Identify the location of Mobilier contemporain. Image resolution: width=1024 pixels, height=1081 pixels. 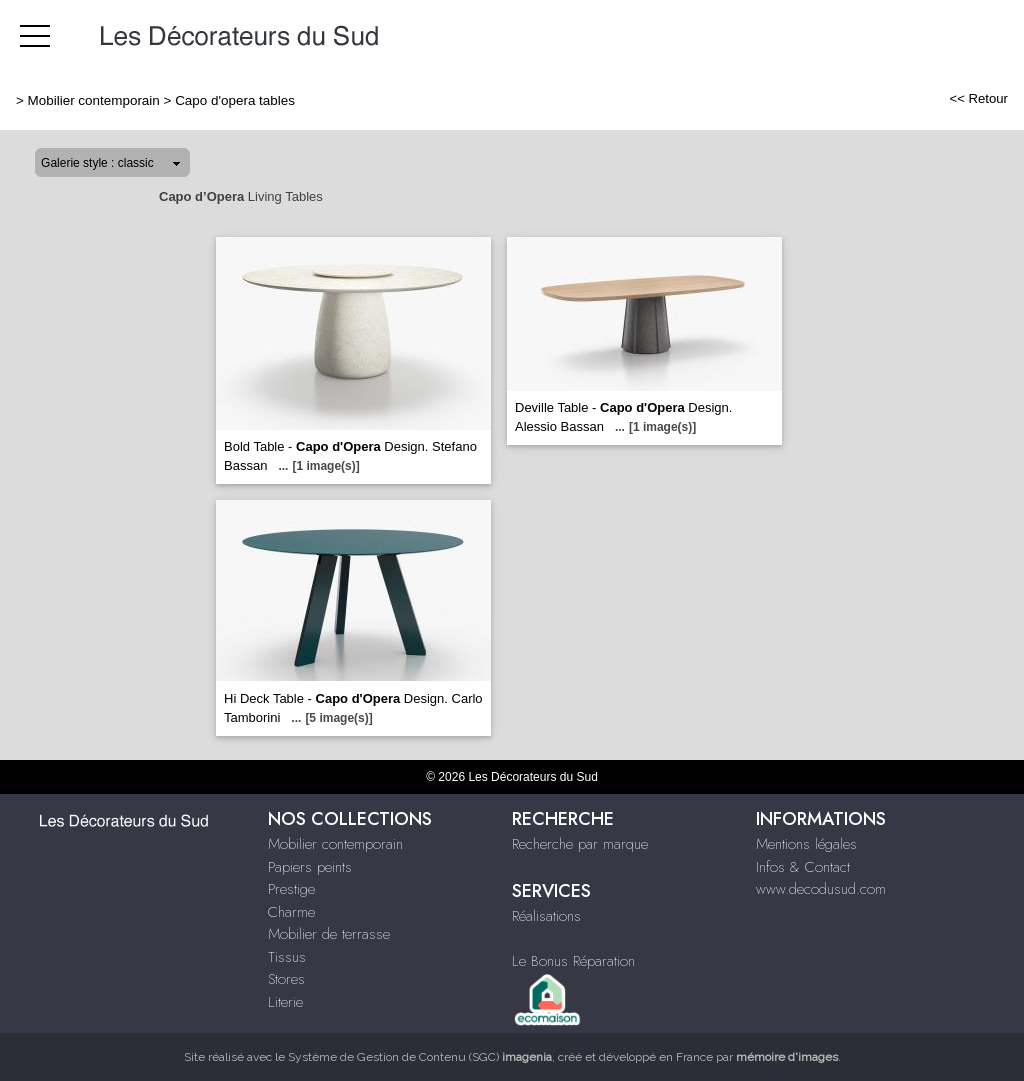
(94, 100).